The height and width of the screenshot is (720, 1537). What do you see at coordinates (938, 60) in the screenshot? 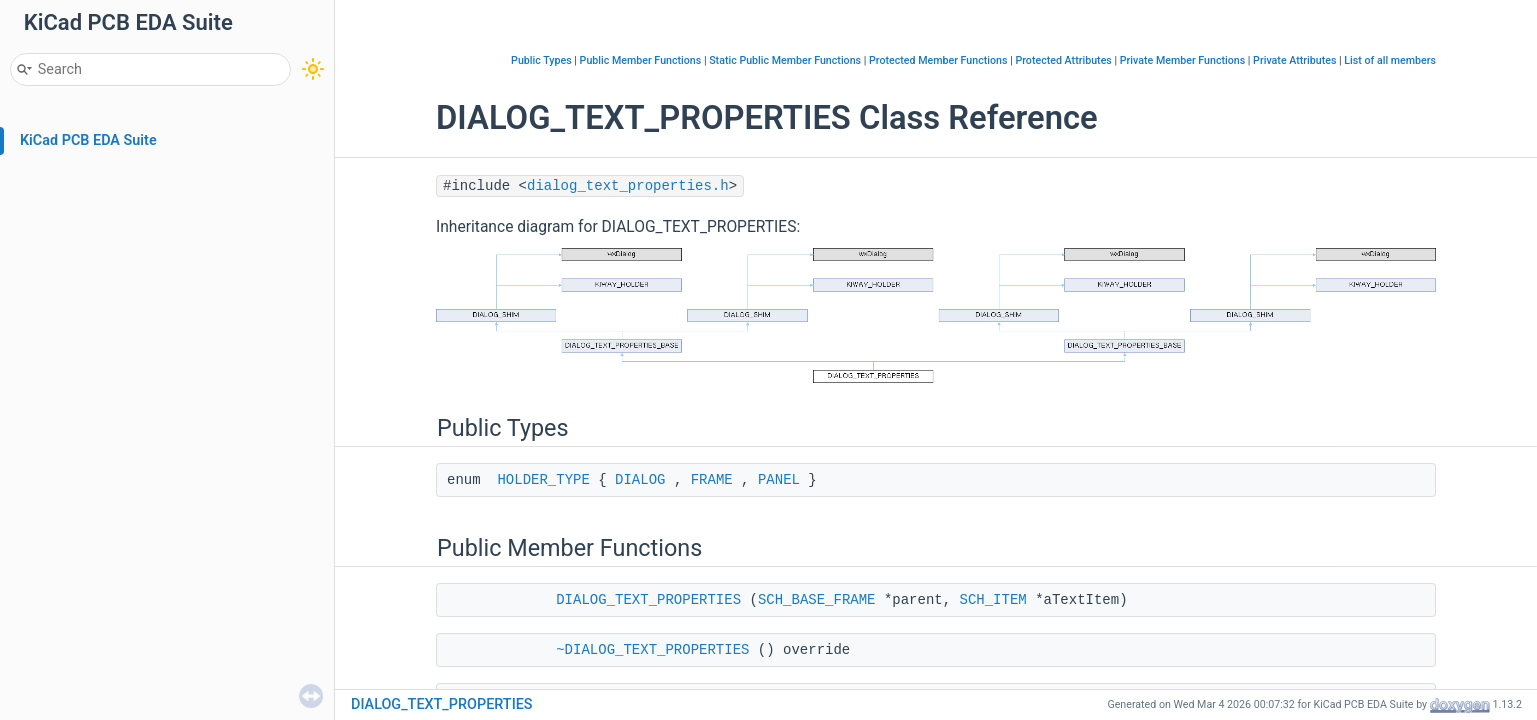
I see `Protected Member Functions` at bounding box center [938, 60].